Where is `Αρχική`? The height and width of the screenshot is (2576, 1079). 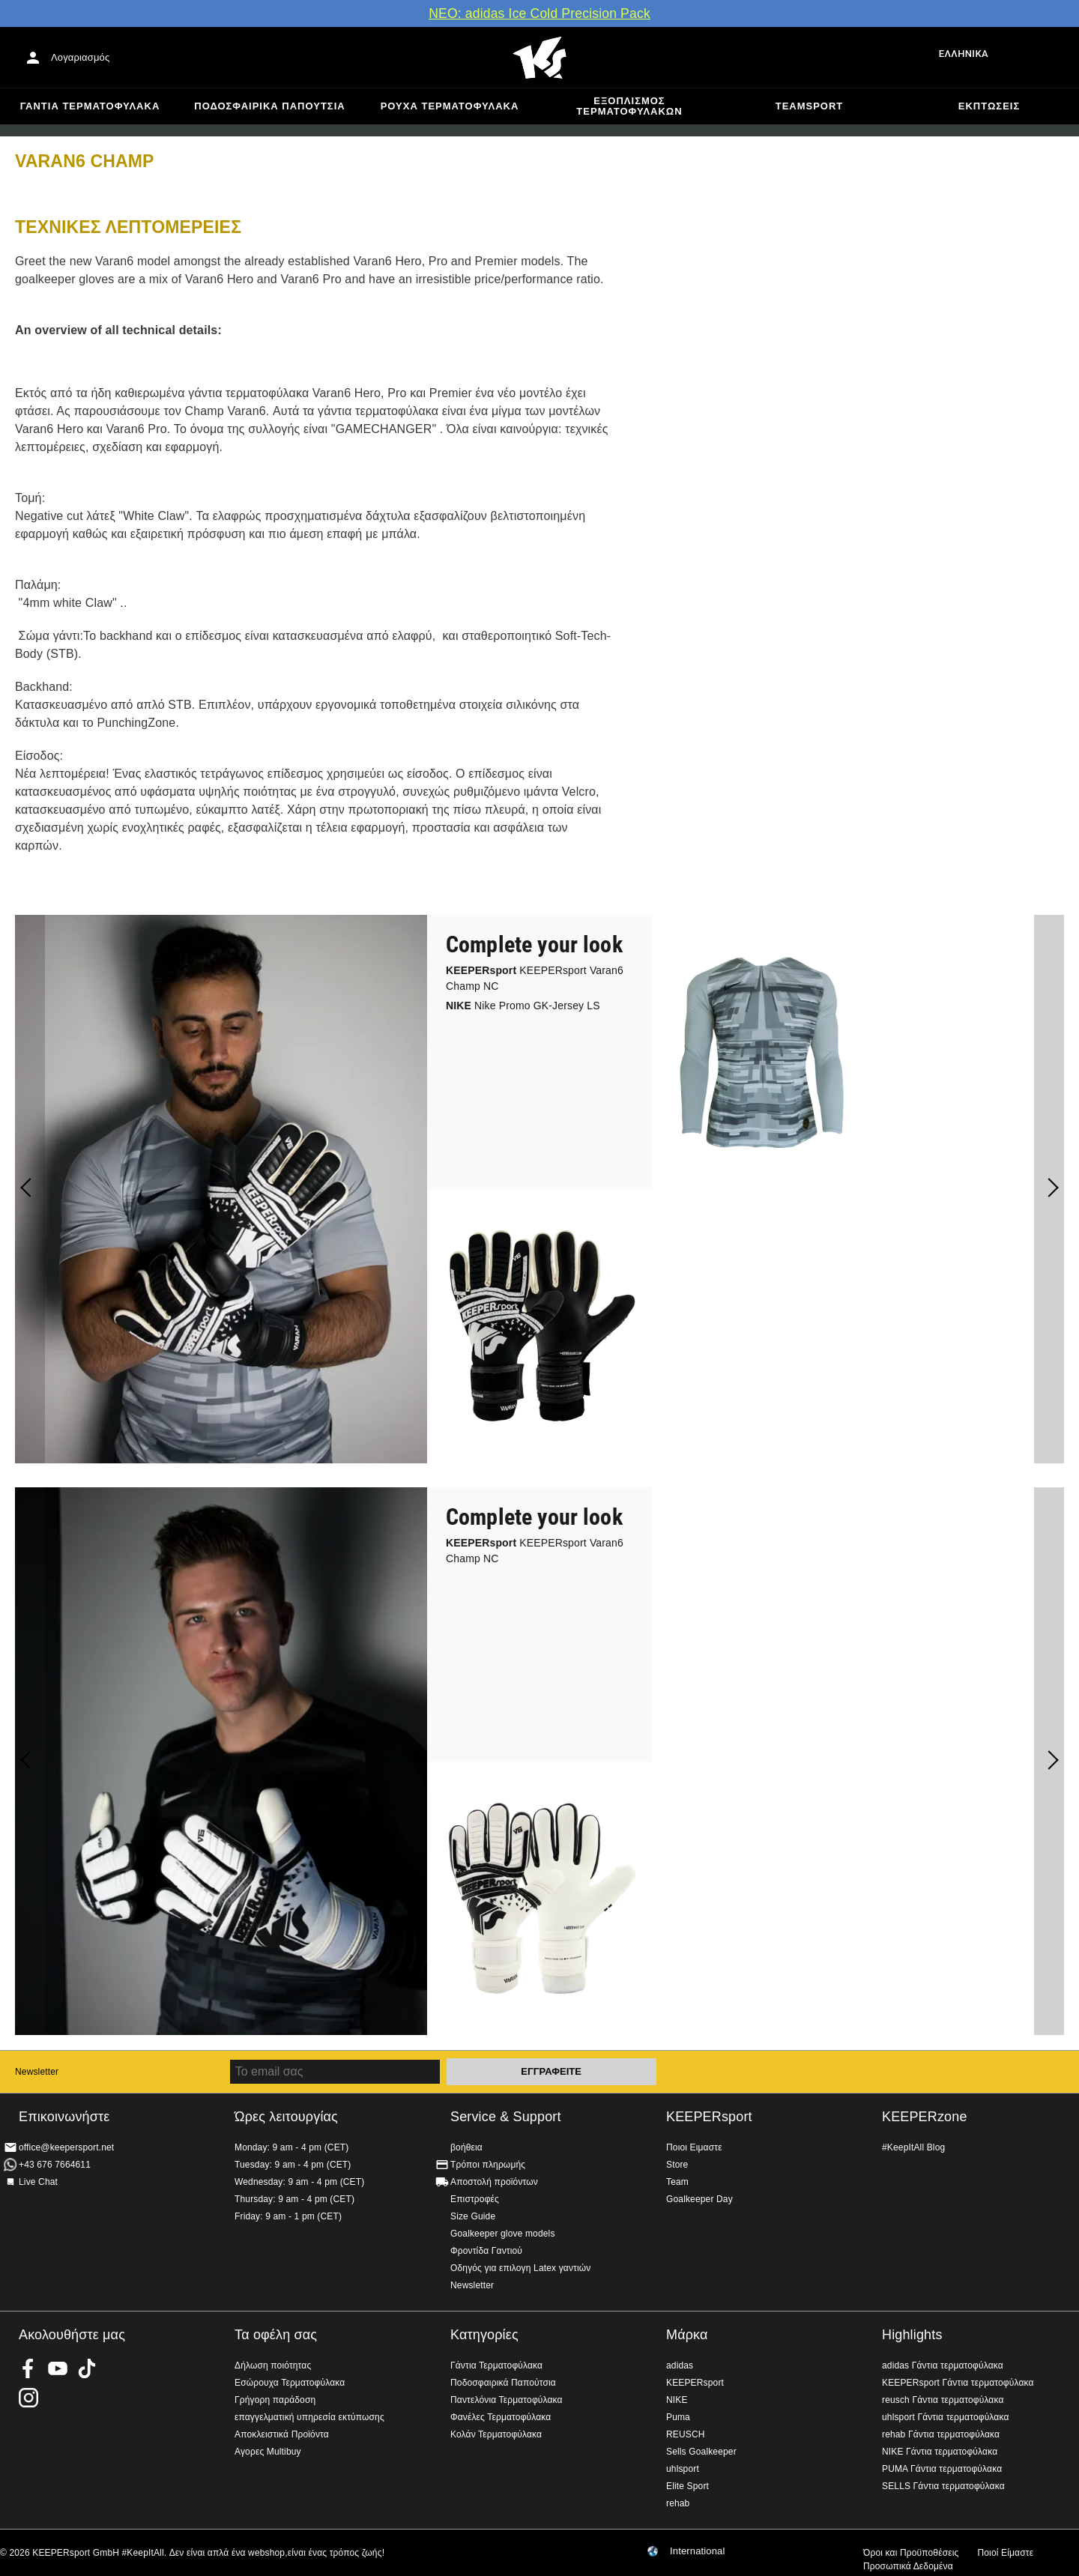
Αρχική is located at coordinates (539, 58).